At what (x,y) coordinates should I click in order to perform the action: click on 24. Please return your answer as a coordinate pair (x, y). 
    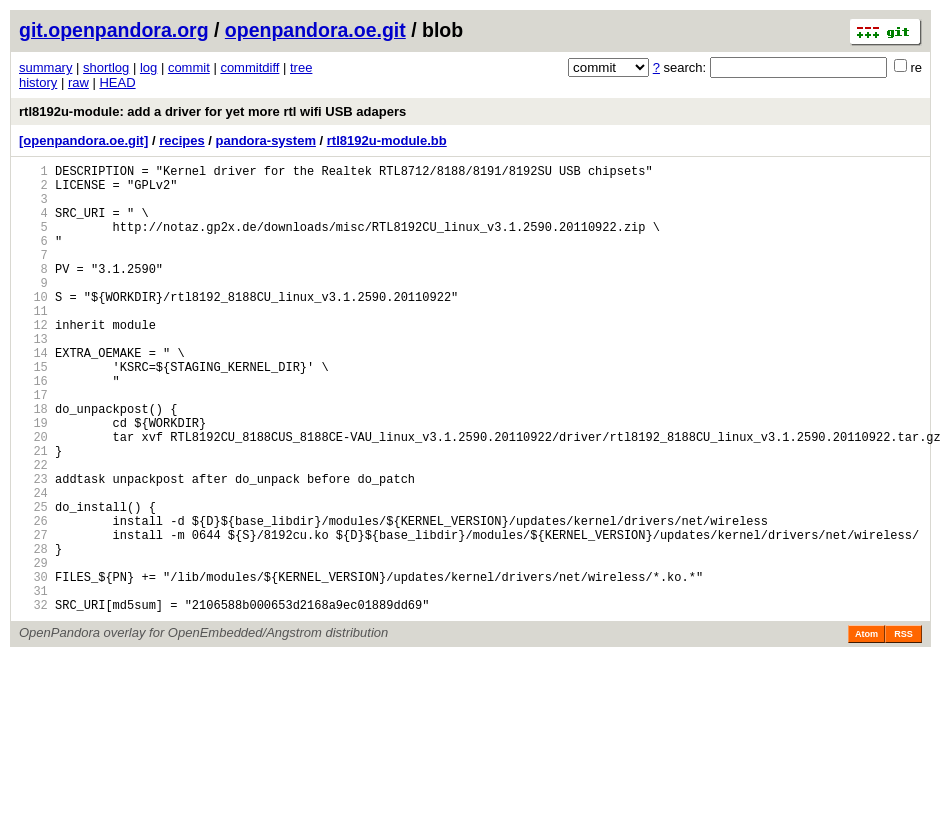
    Looking at the image, I should click on (33, 564).